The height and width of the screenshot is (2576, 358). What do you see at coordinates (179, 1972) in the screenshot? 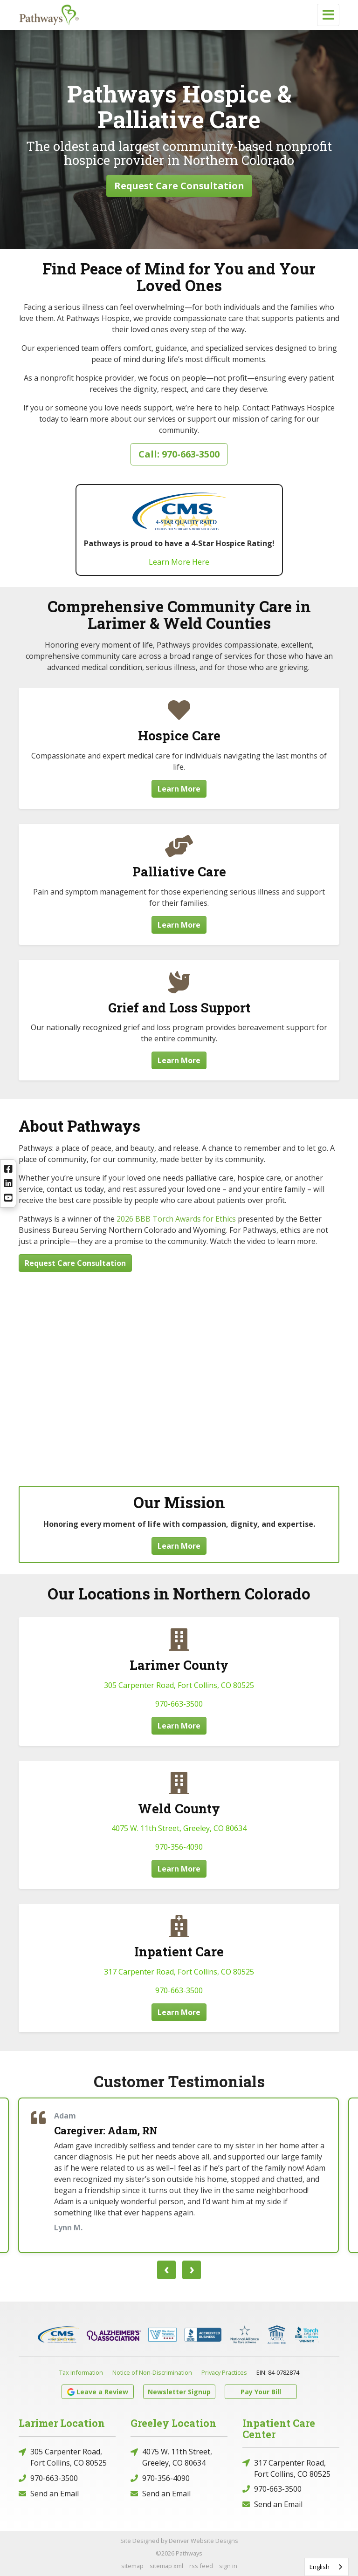
I see `317 Carpenter Road, Fort Collins, CO 80525` at bounding box center [179, 1972].